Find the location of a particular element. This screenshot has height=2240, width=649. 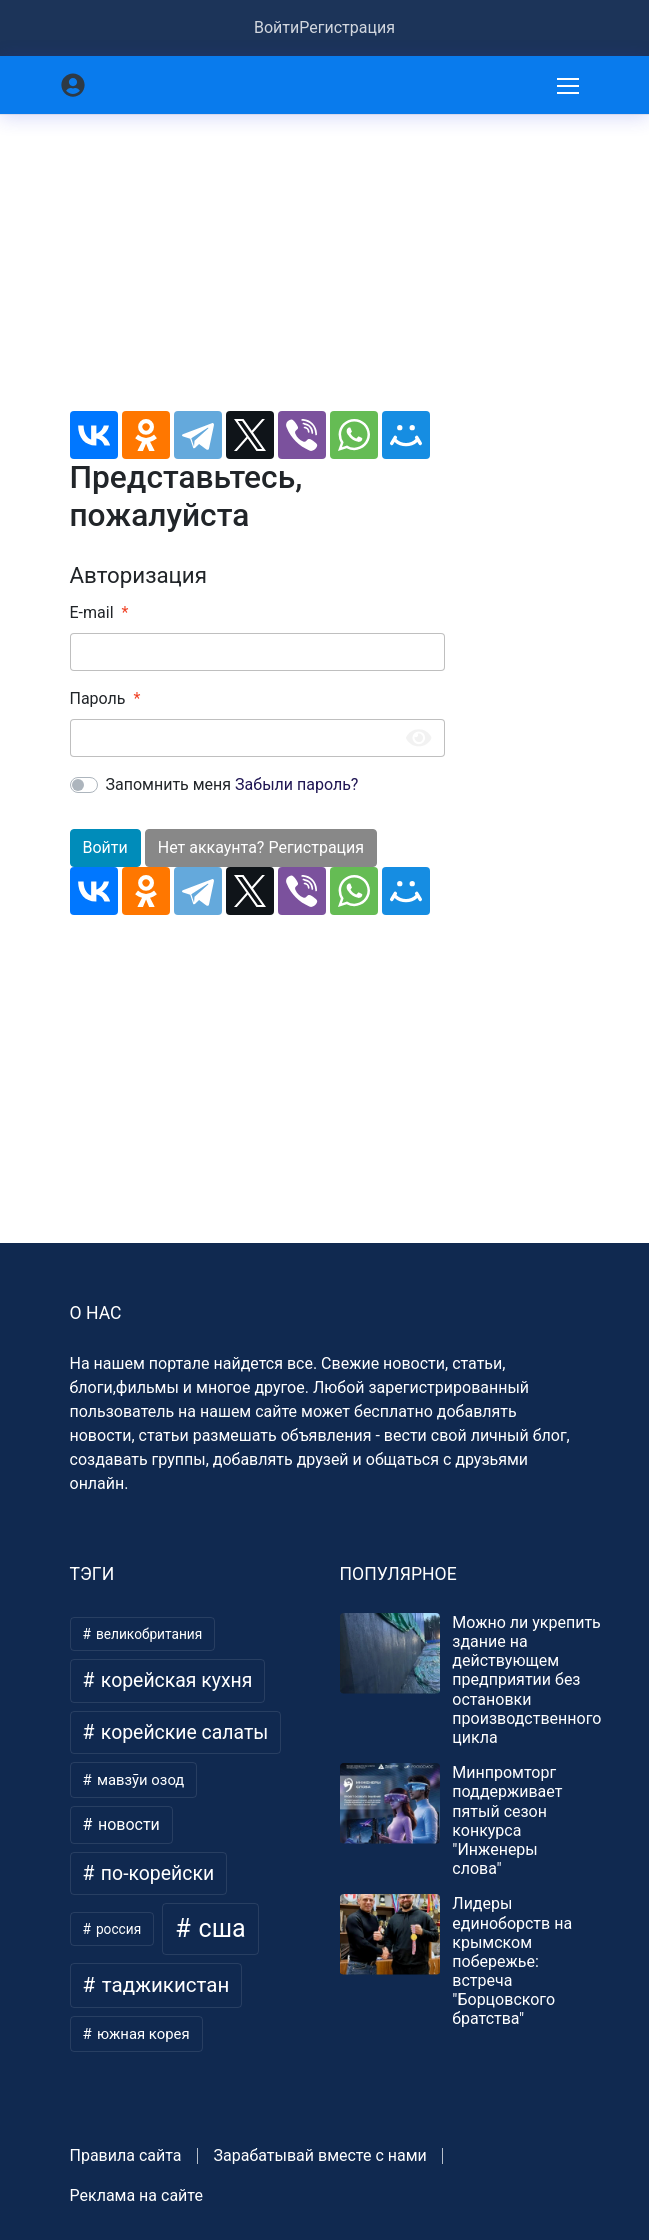

мавзӯи озод is located at coordinates (138, 1780).